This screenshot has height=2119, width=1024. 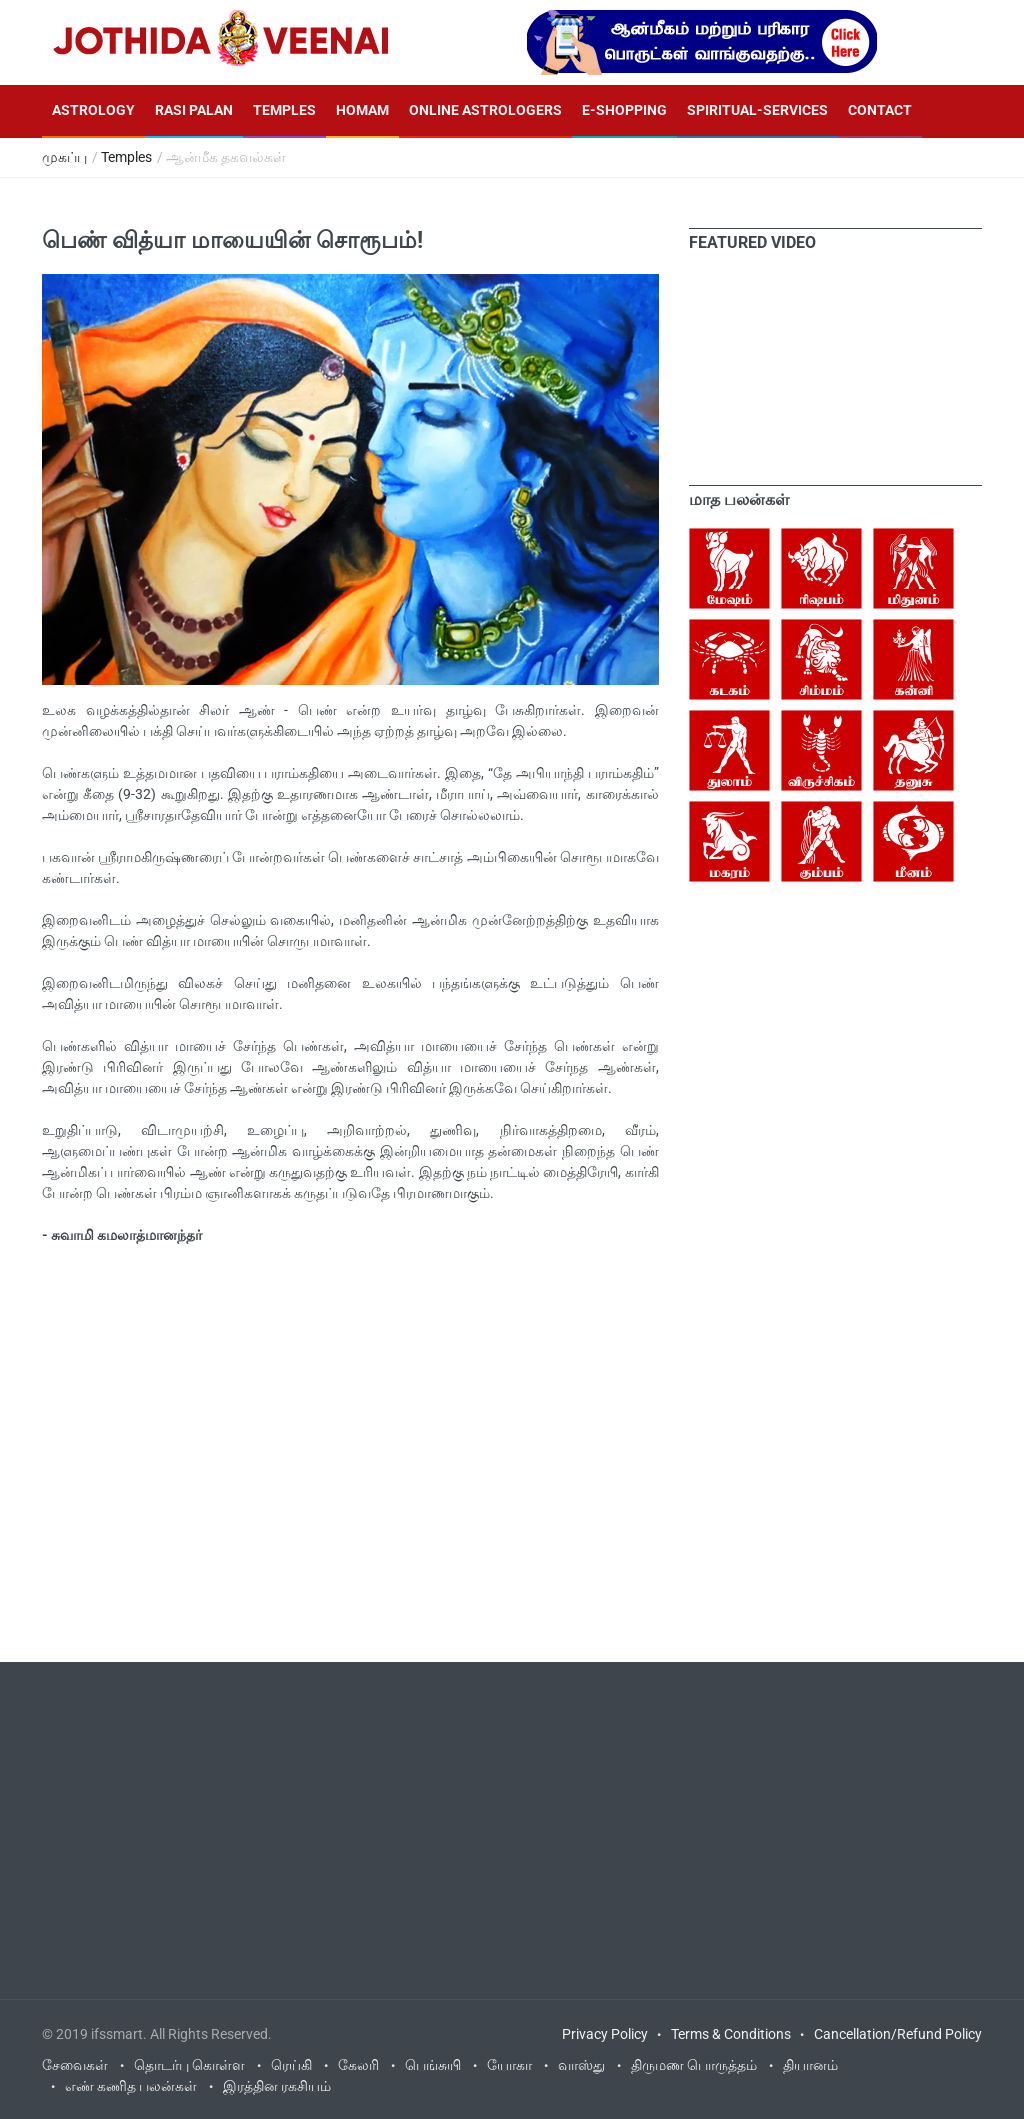 I want to click on பெங்சுயி, so click(x=433, y=2065).